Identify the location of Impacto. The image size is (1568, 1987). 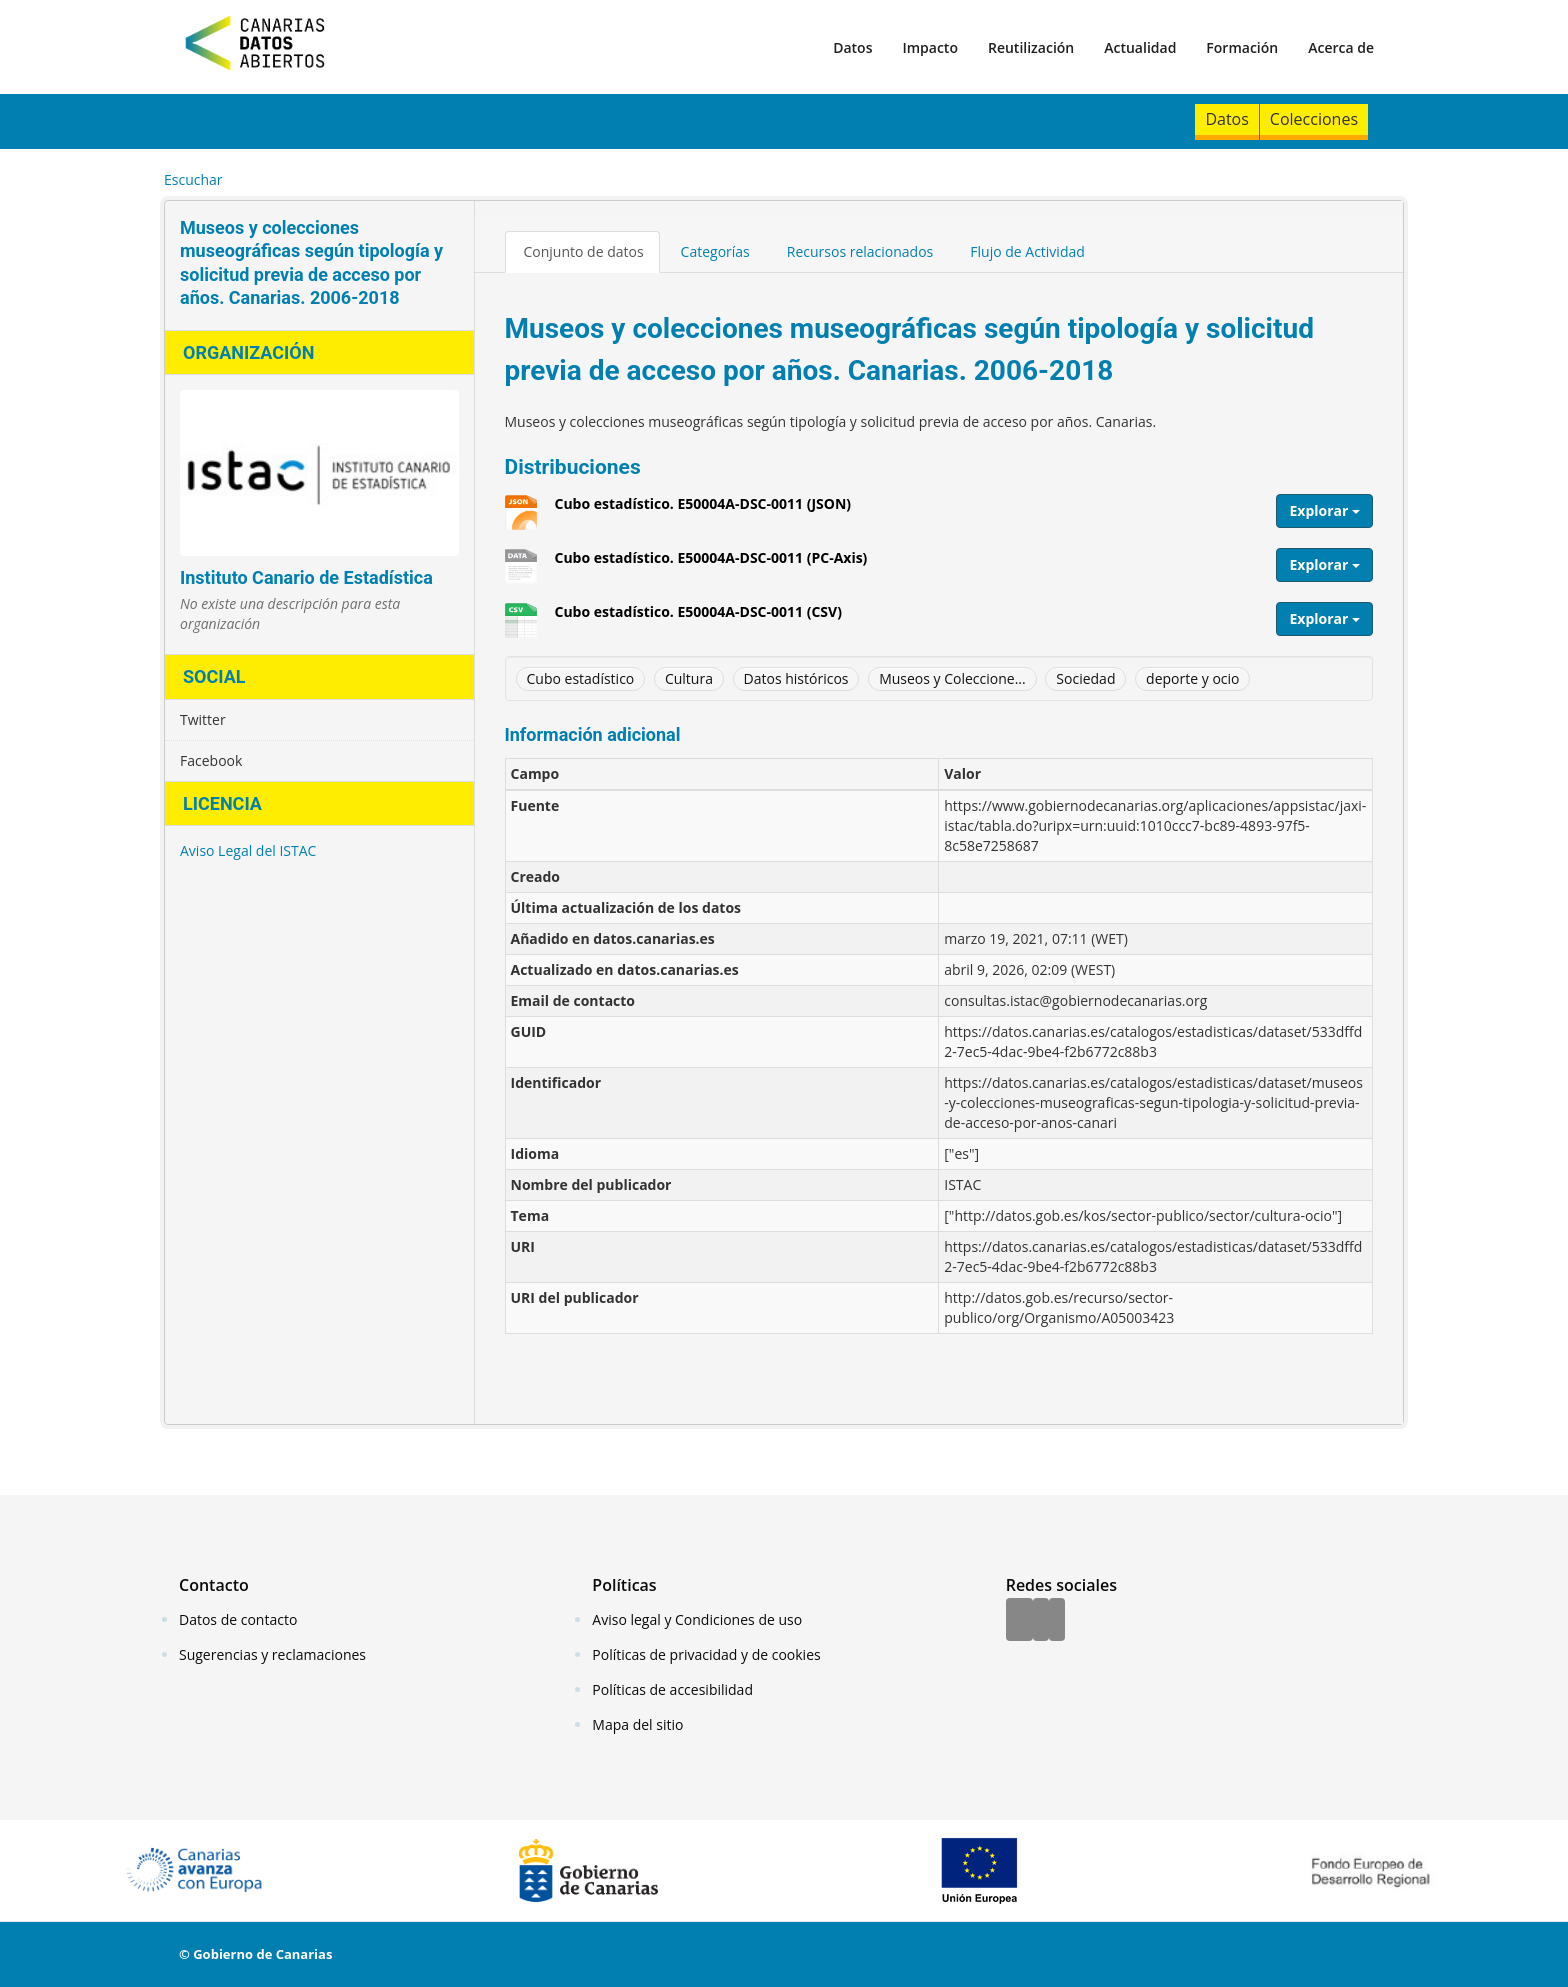
(930, 47).